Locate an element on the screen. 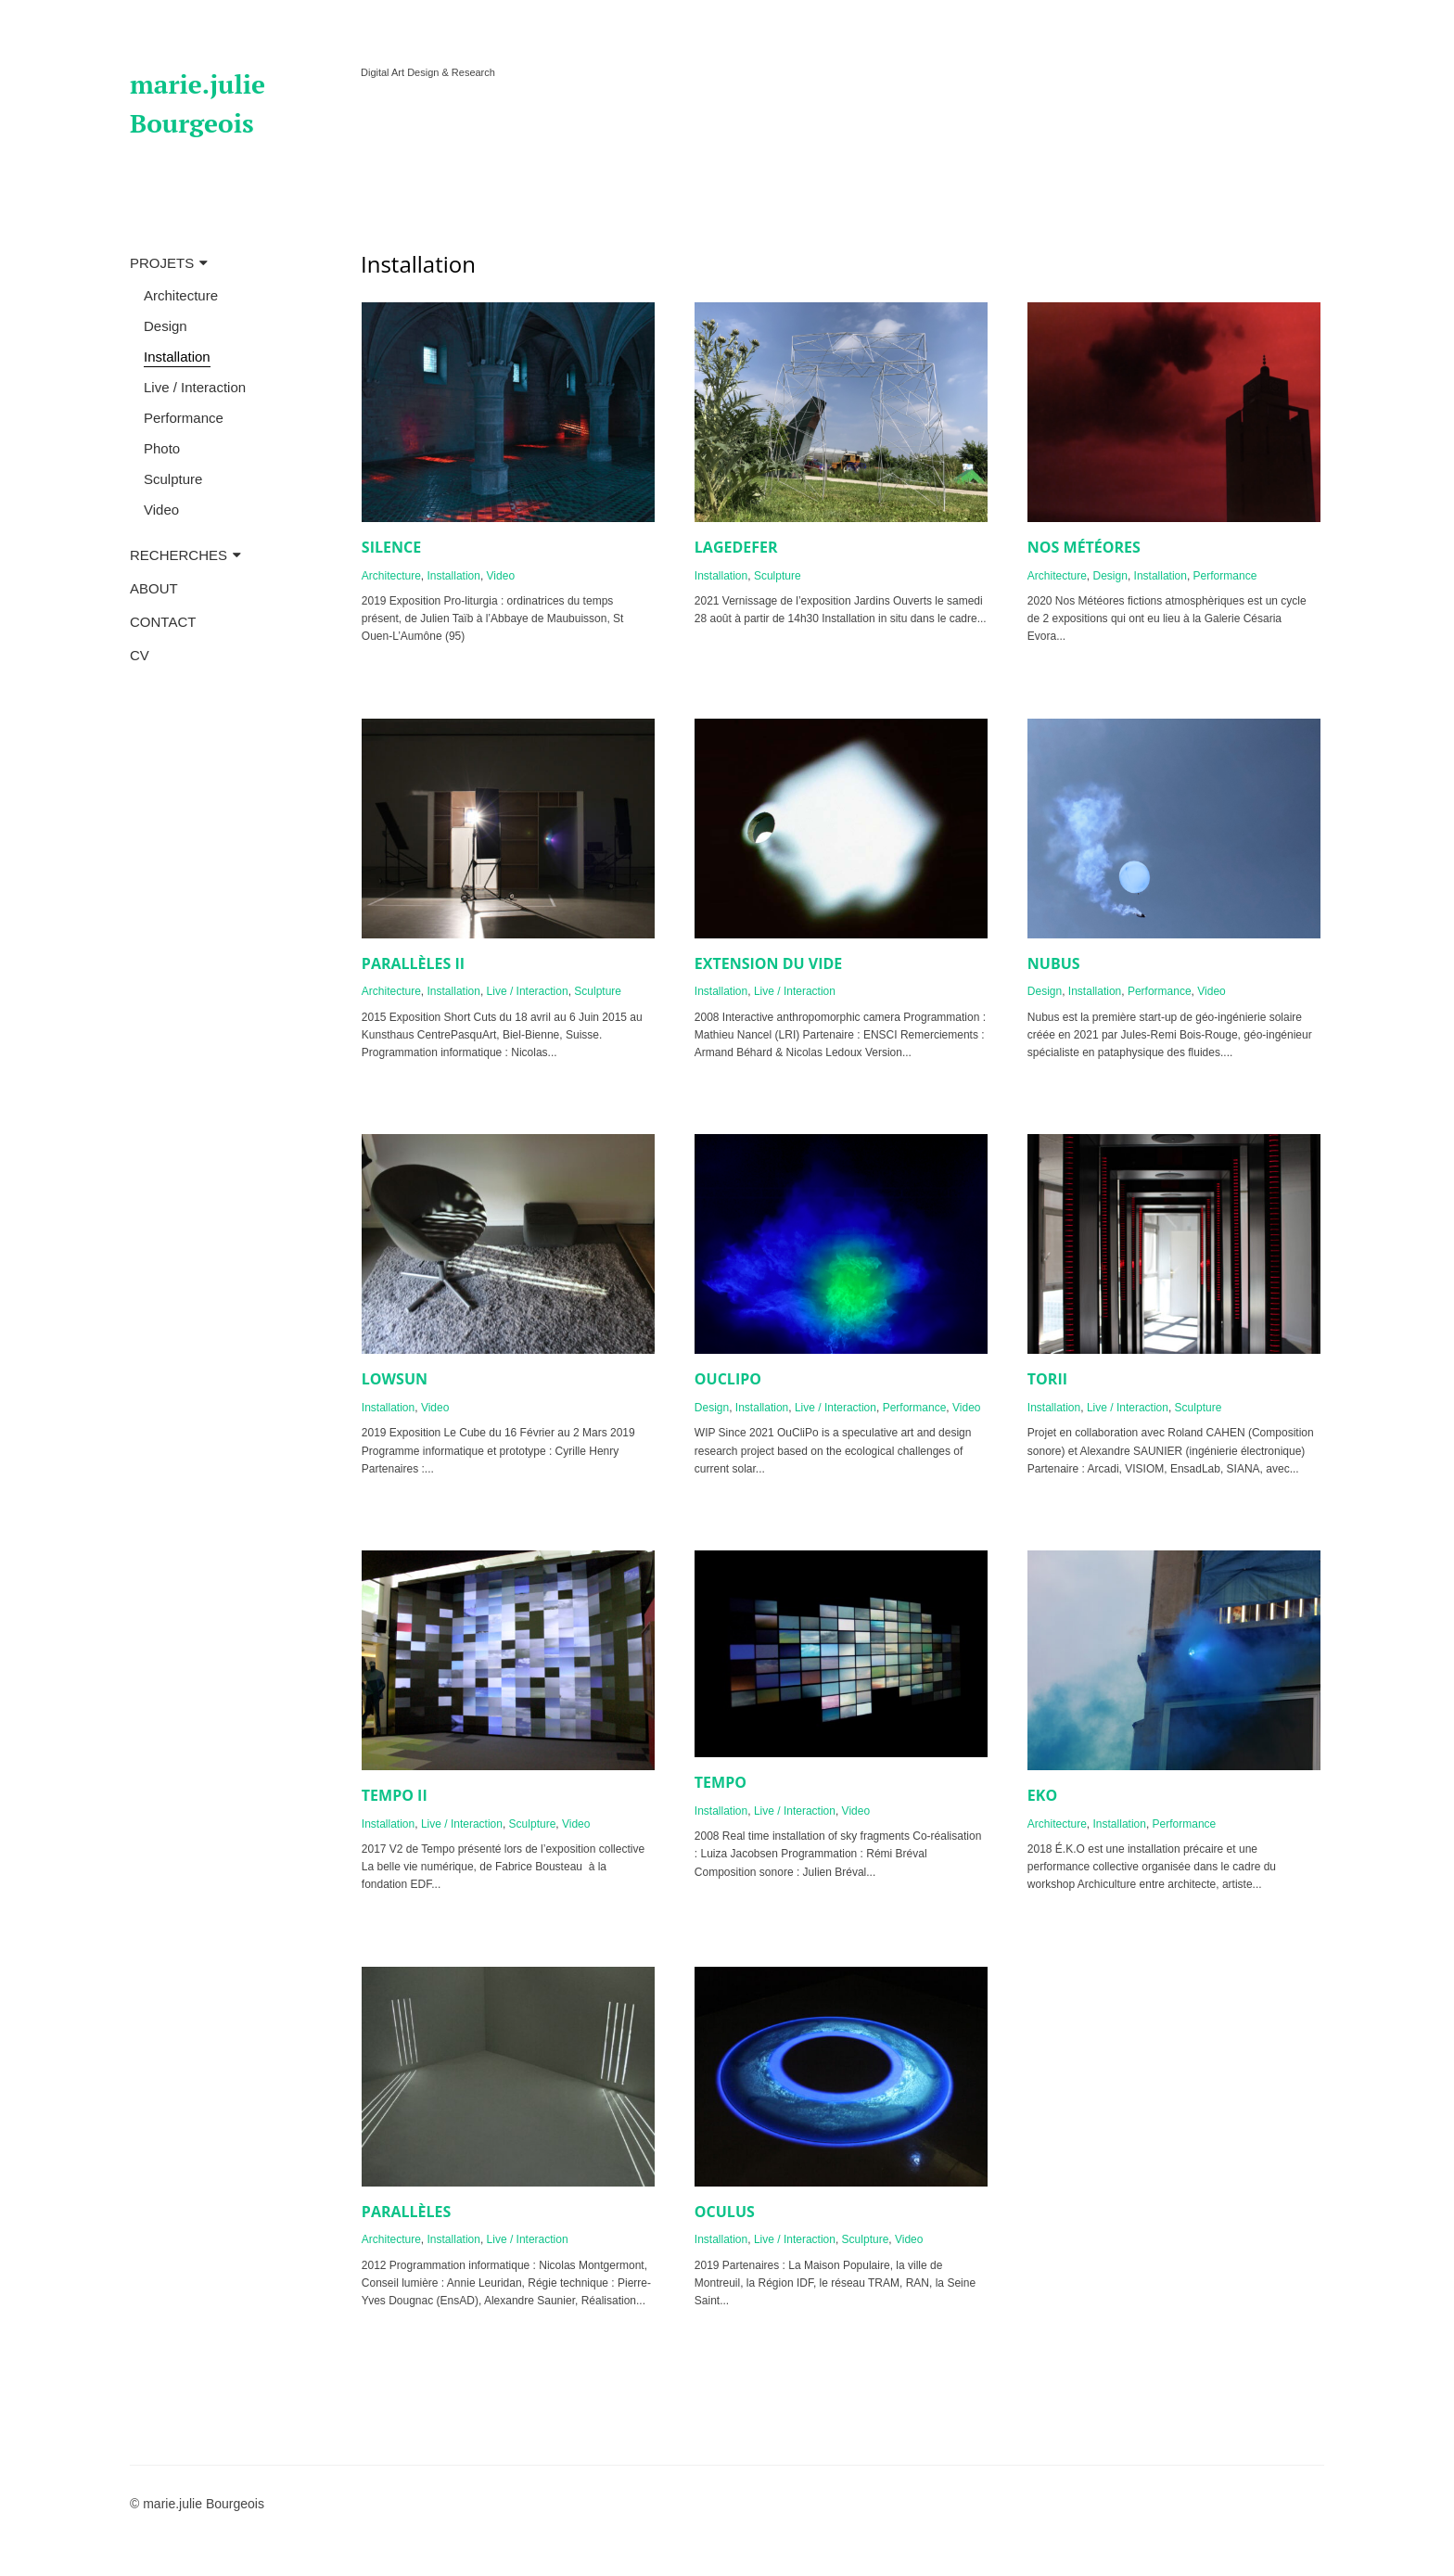 The image size is (1454, 2576). NUBUS is located at coordinates (1053, 963).